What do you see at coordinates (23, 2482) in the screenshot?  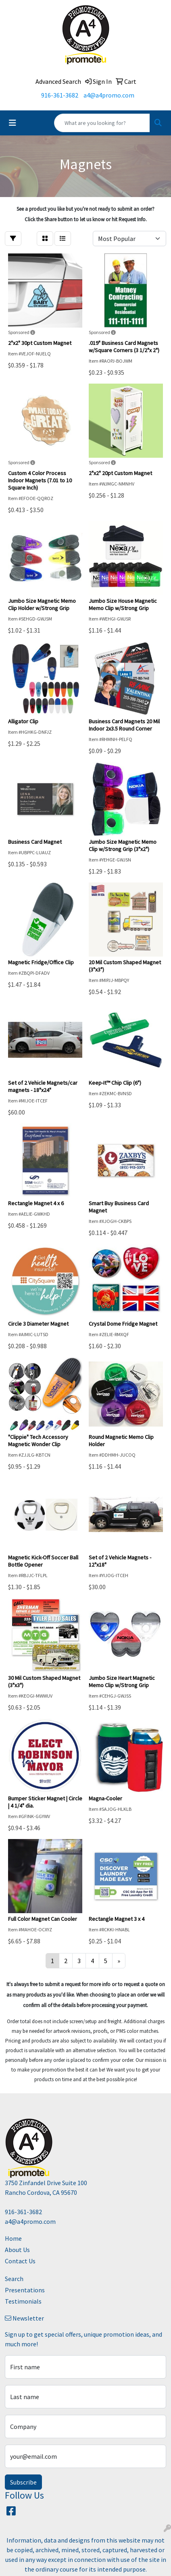 I see `Subscribe` at bounding box center [23, 2482].